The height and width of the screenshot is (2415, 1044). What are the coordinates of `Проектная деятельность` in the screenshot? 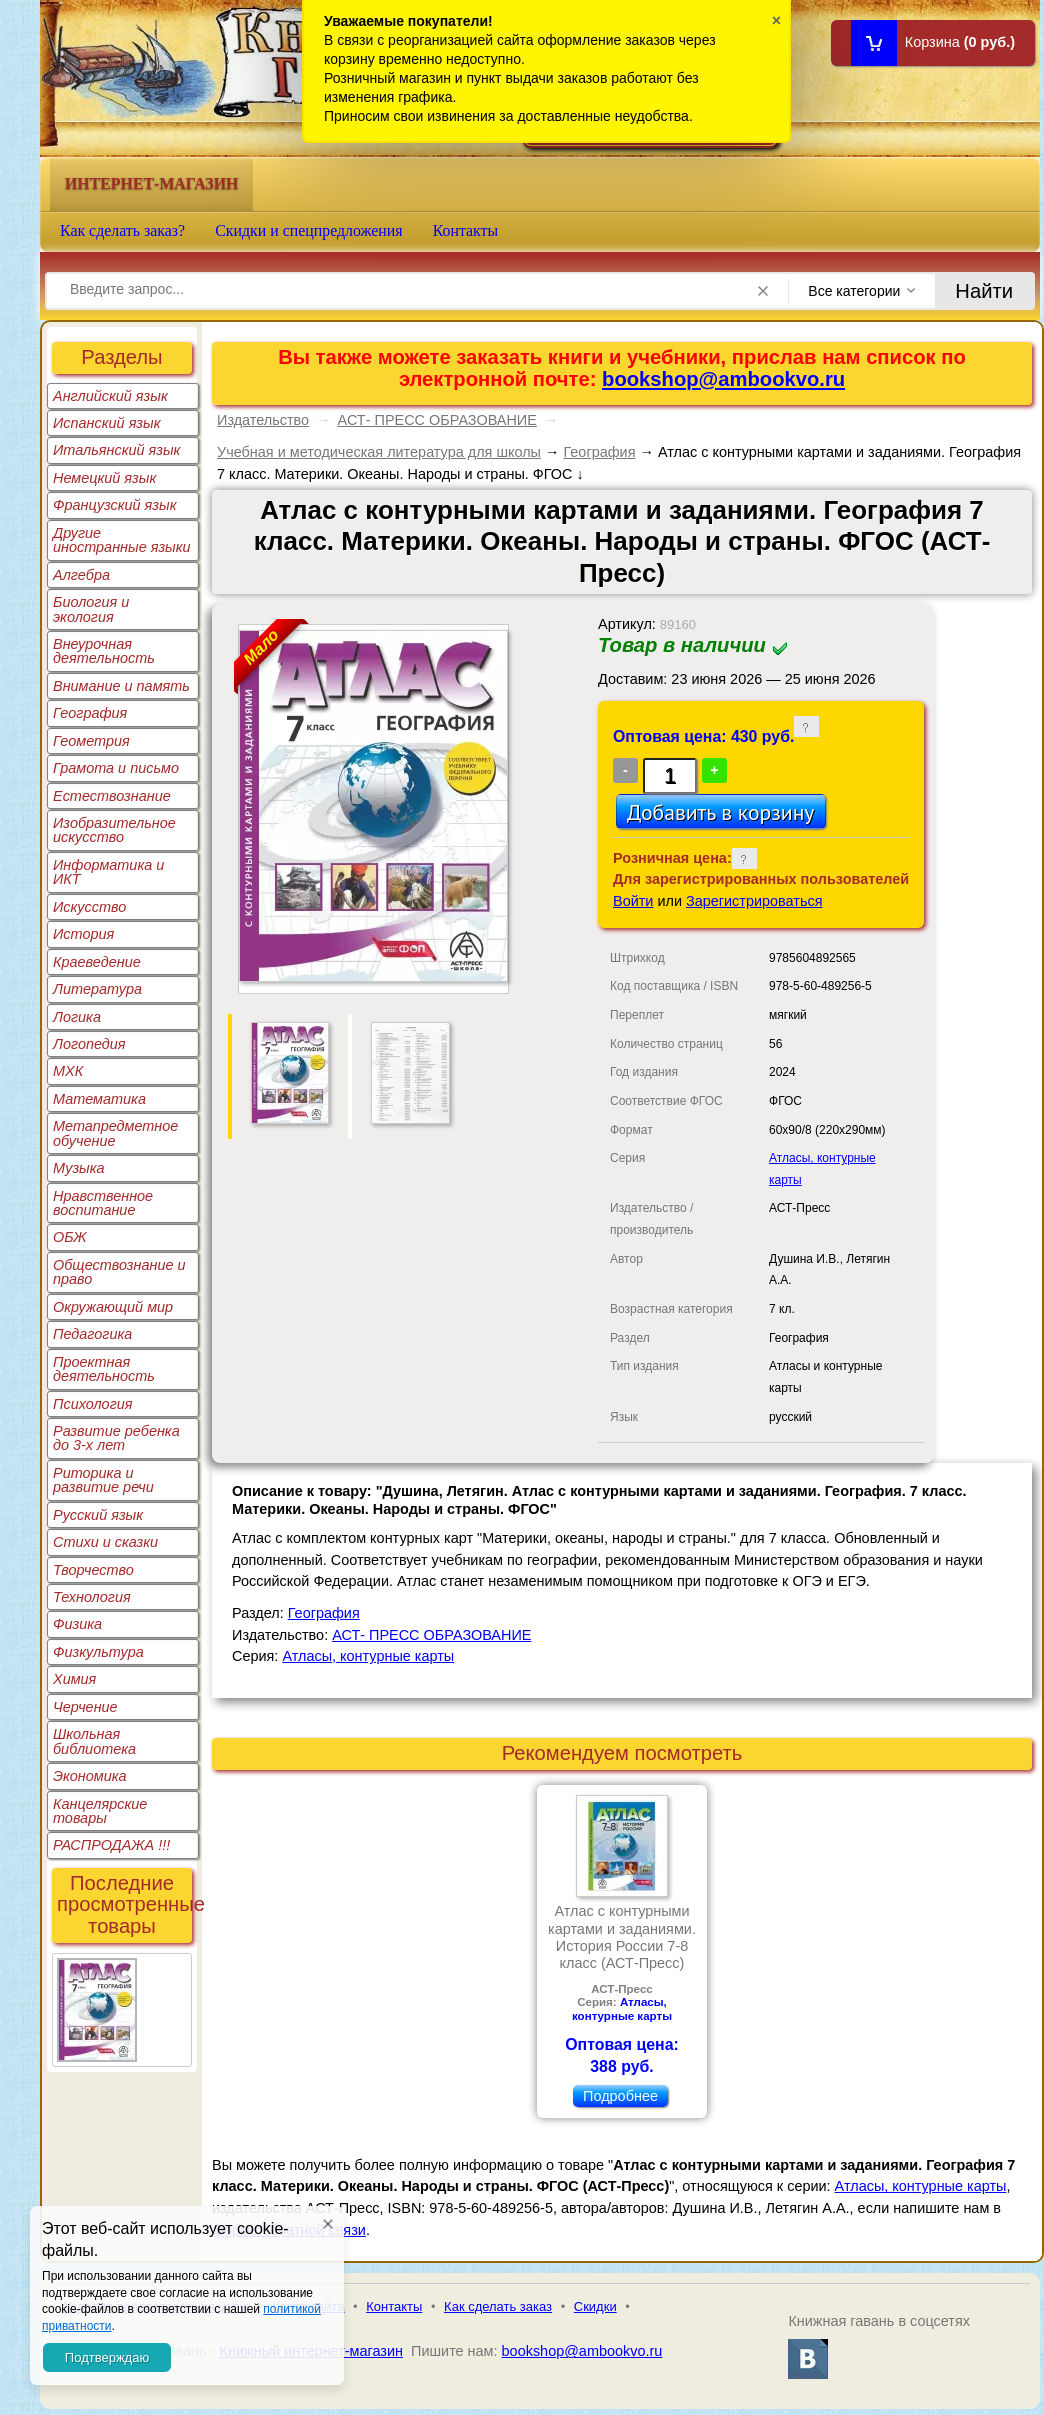 It's located at (104, 1369).